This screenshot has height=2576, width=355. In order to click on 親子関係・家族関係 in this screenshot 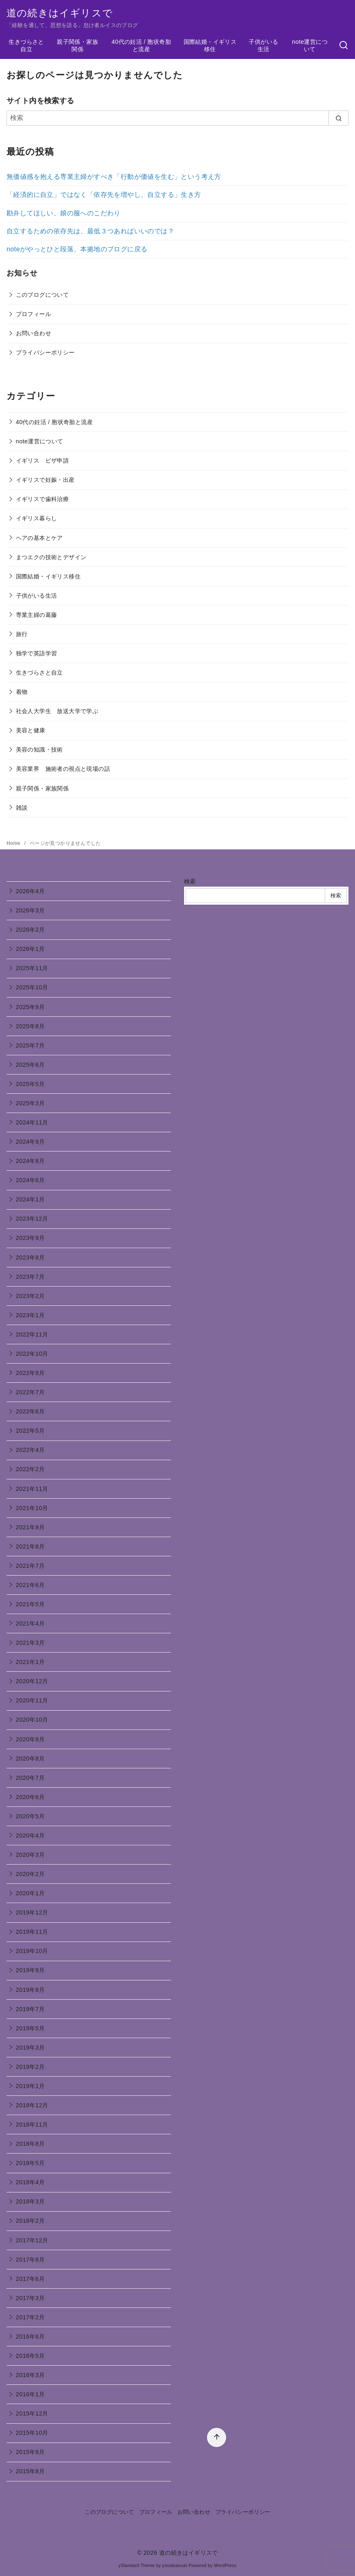, I will do `click(77, 45)`.